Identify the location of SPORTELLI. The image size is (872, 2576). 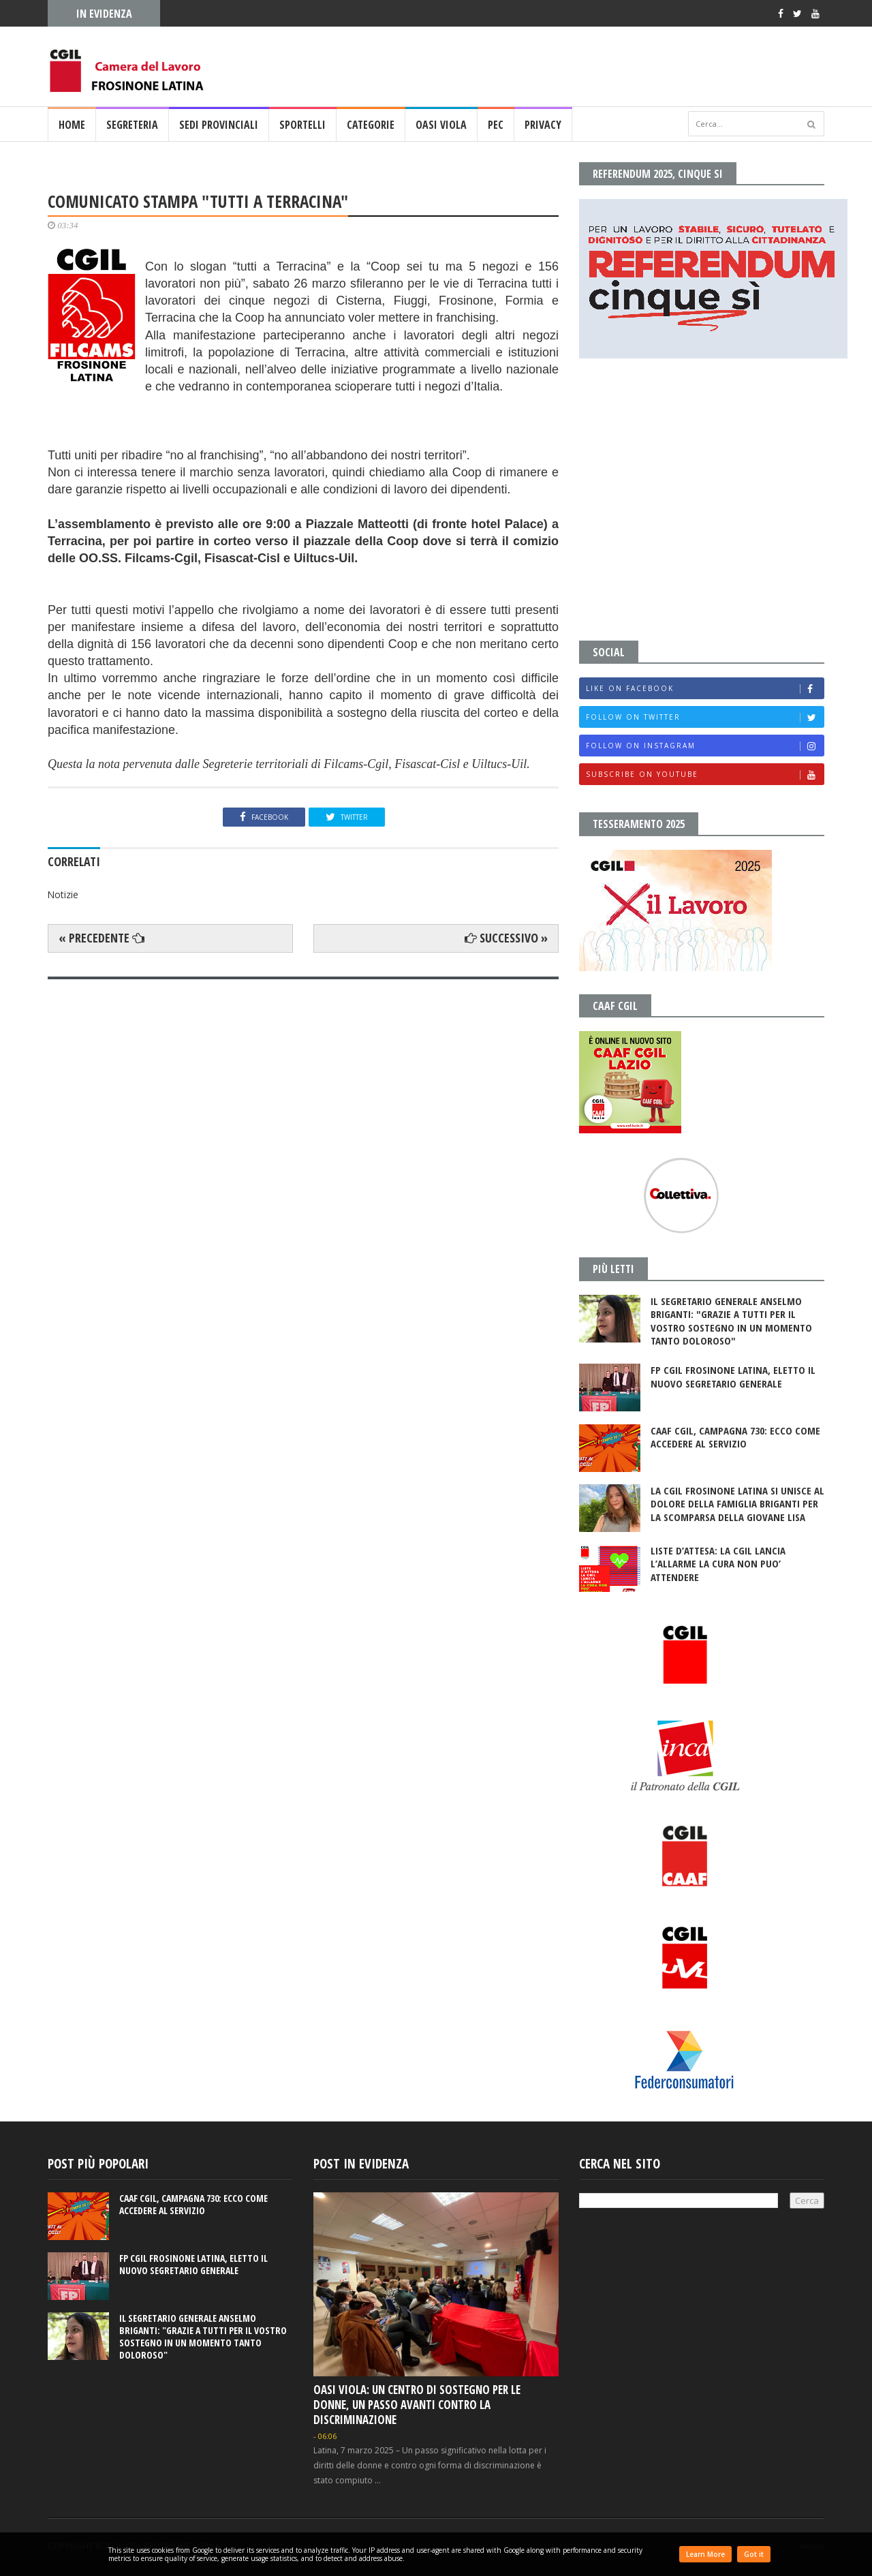
(302, 124).